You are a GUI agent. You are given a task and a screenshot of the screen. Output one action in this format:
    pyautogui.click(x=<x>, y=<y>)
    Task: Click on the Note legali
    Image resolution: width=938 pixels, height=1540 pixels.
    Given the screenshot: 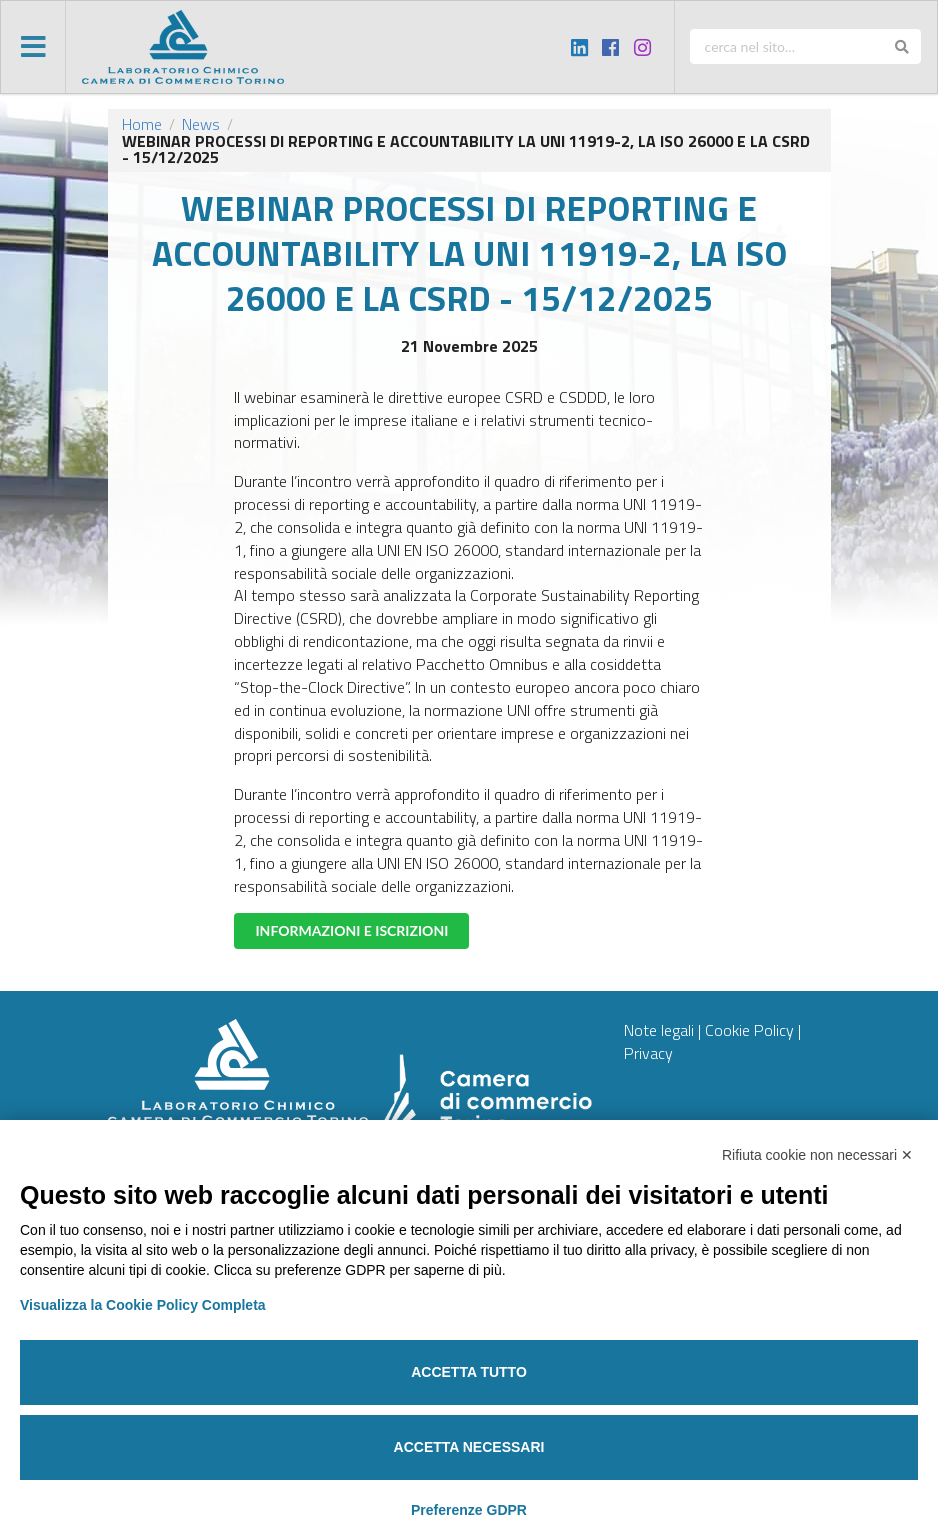 What is the action you would take?
    pyautogui.click(x=659, y=1030)
    